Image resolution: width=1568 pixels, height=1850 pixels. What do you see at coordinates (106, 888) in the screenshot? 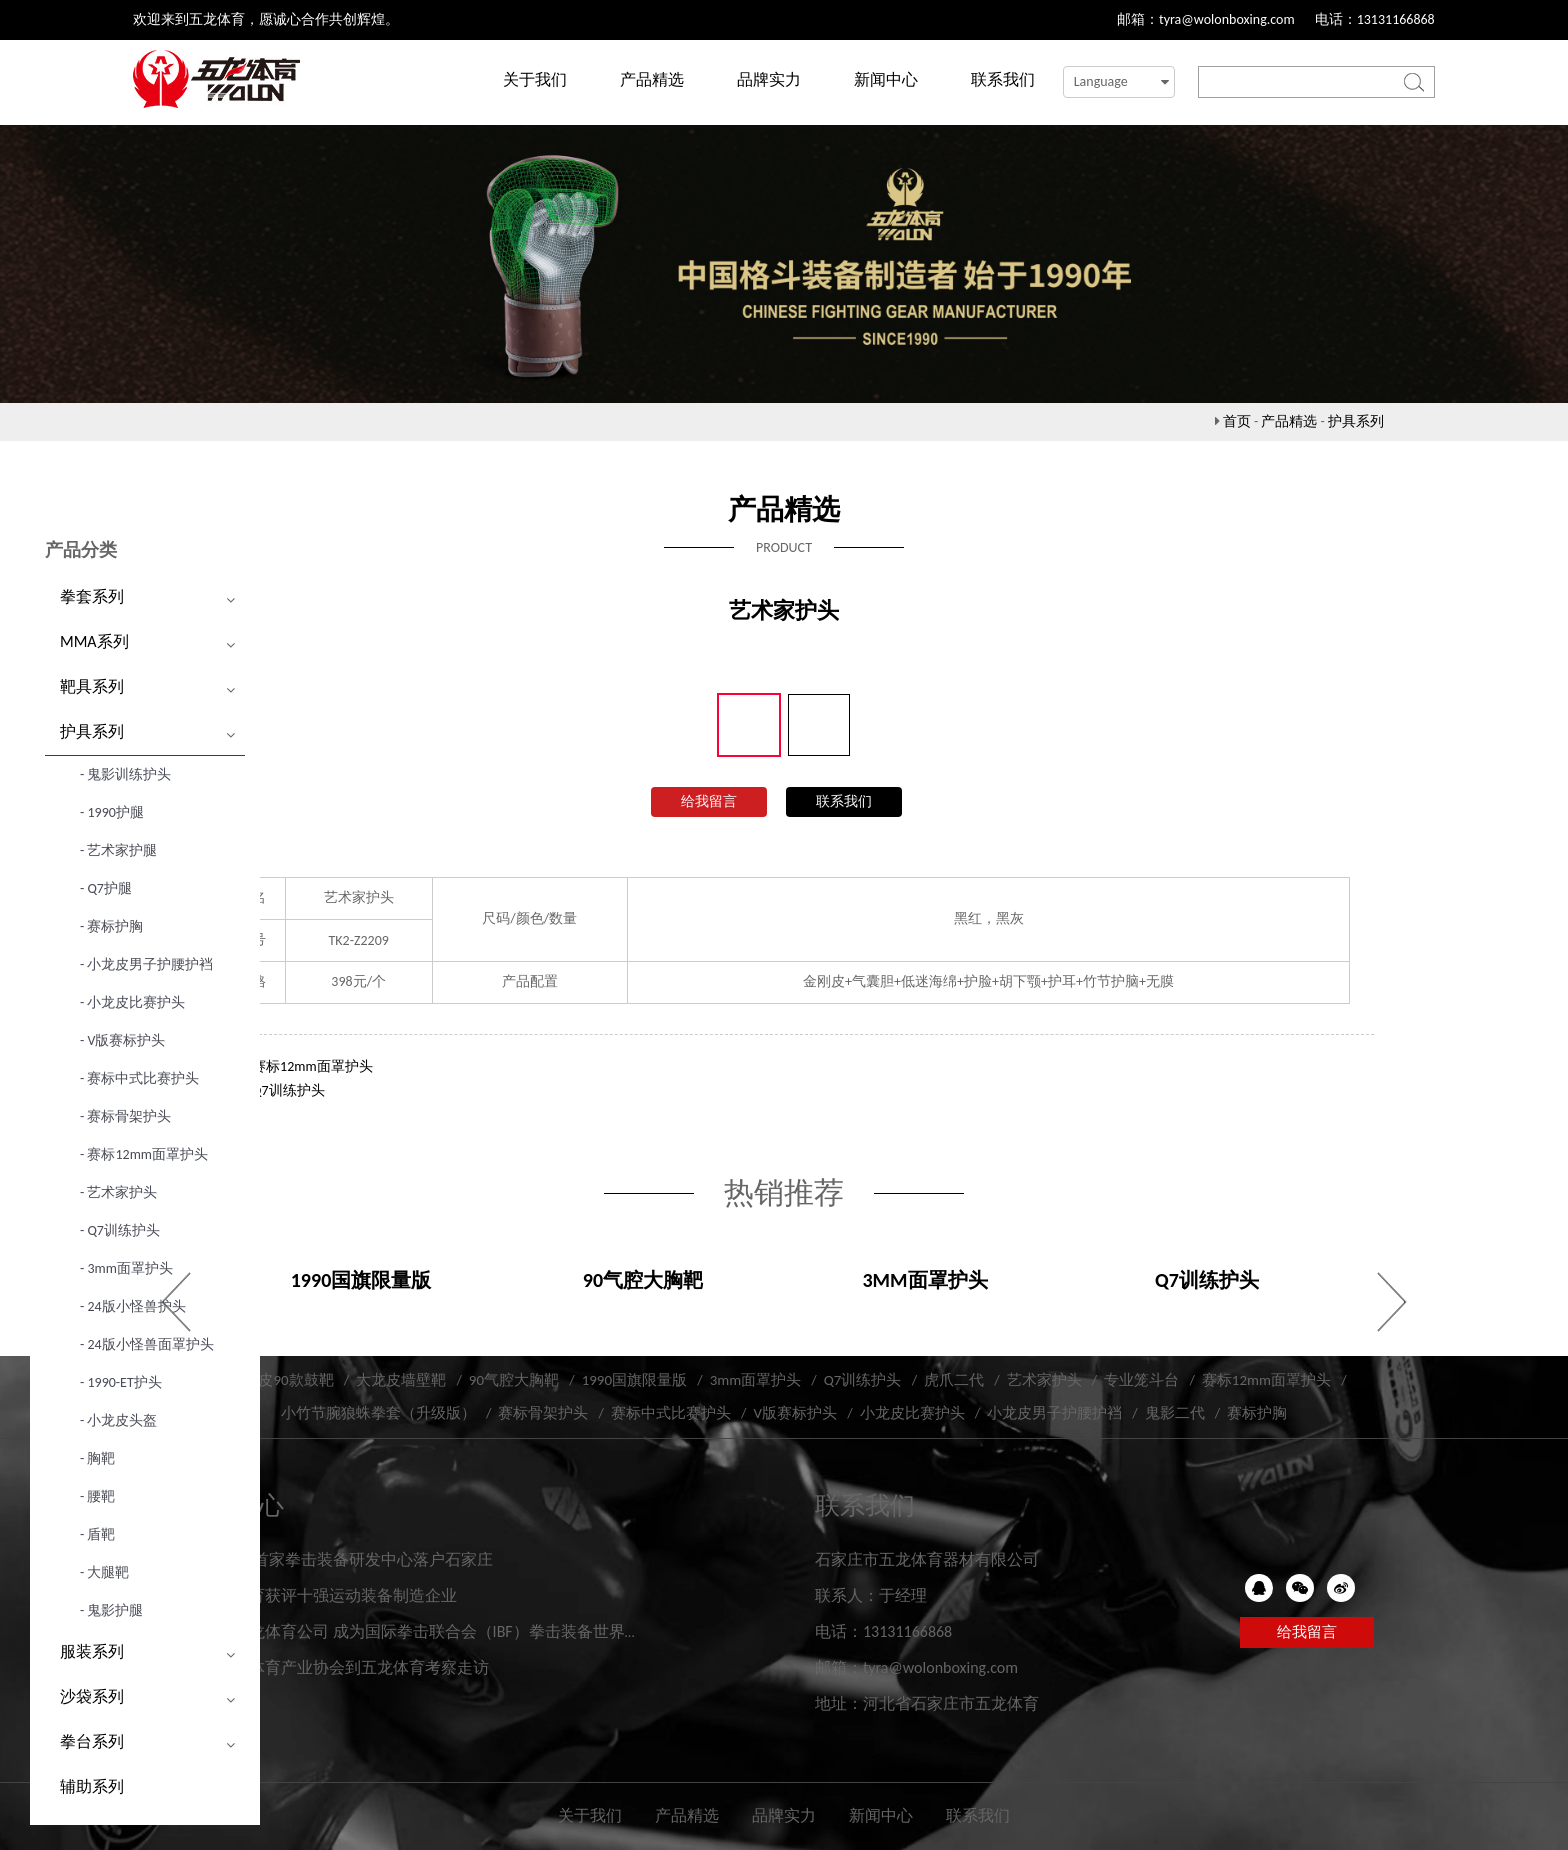
I see `- Q7护腿` at bounding box center [106, 888].